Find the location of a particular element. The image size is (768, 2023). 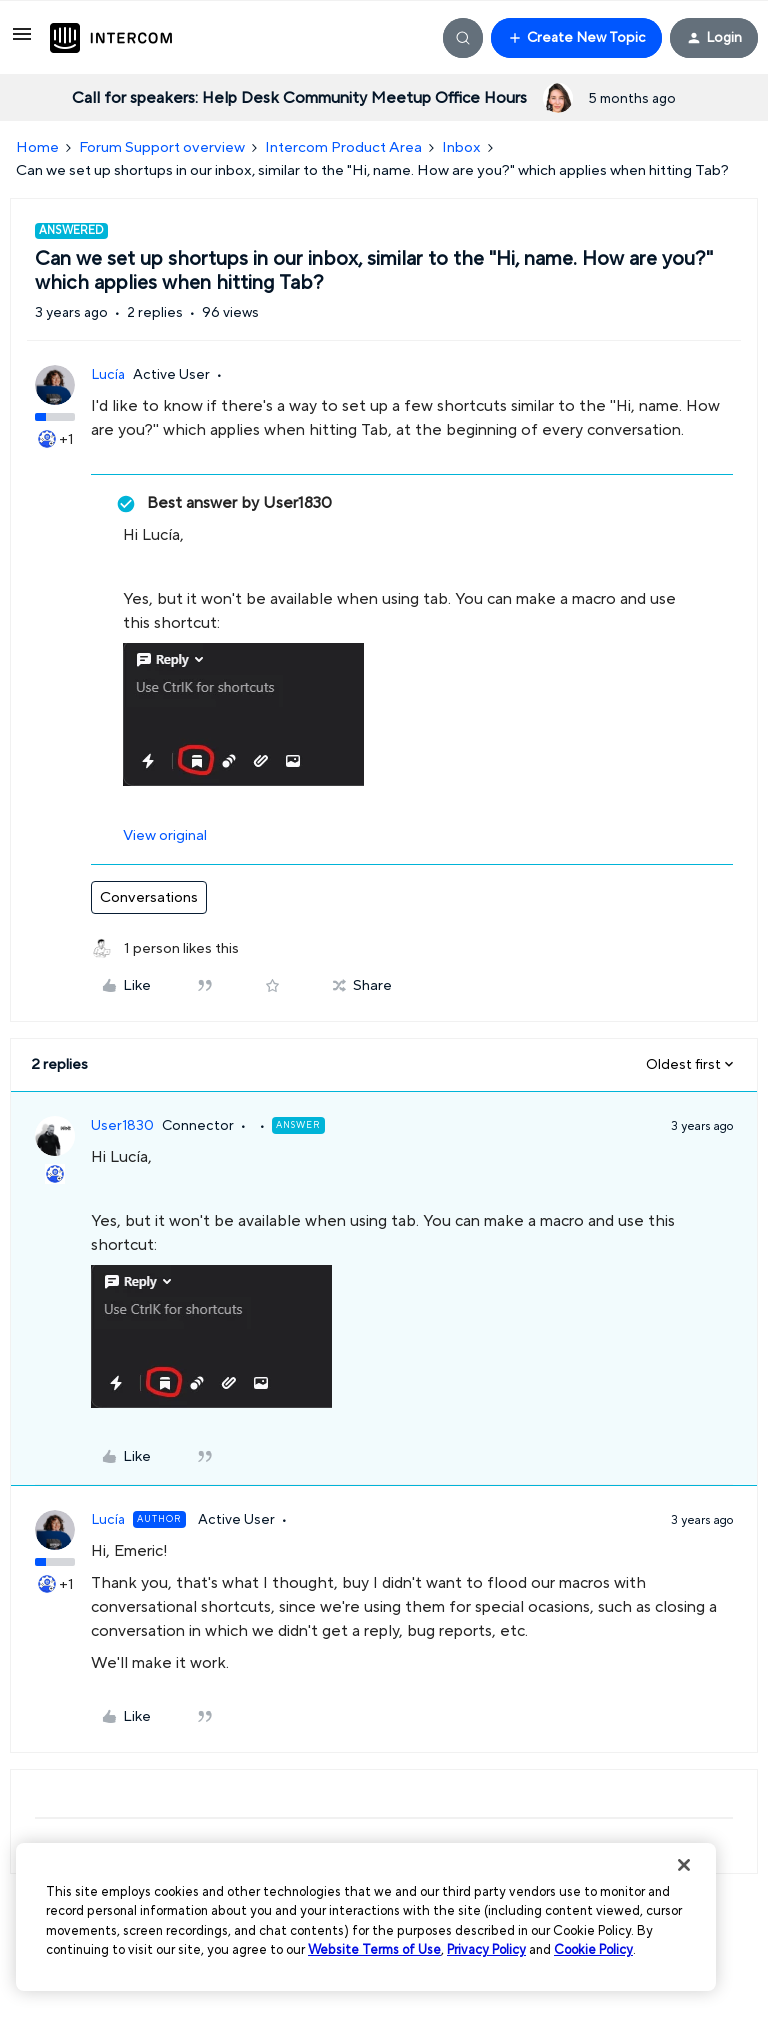

[Close] is located at coordinates (684, 1865).